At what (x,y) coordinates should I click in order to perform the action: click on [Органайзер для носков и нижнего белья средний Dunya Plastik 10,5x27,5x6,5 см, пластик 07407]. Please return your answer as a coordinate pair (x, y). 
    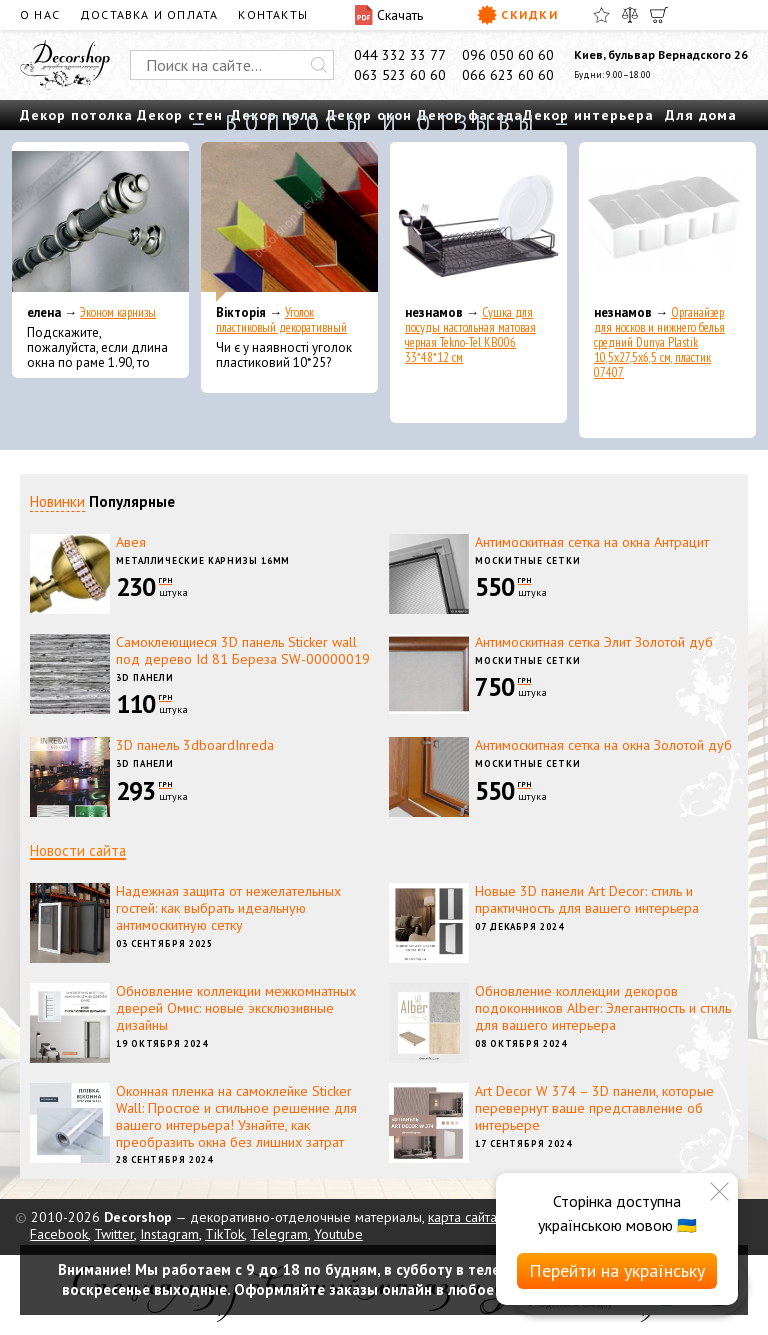
    Looking at the image, I should click on (667, 222).